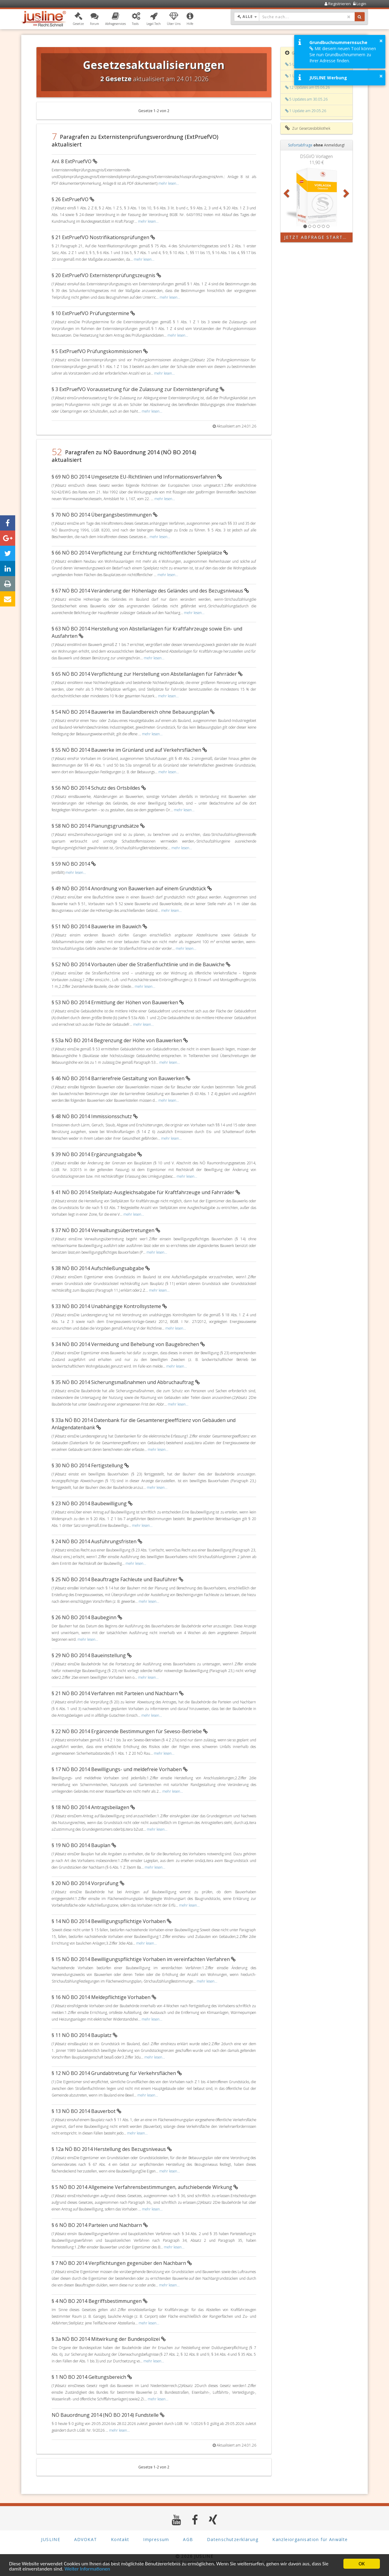  Describe the element at coordinates (120, 2539) in the screenshot. I see `Kontakt` at that location.